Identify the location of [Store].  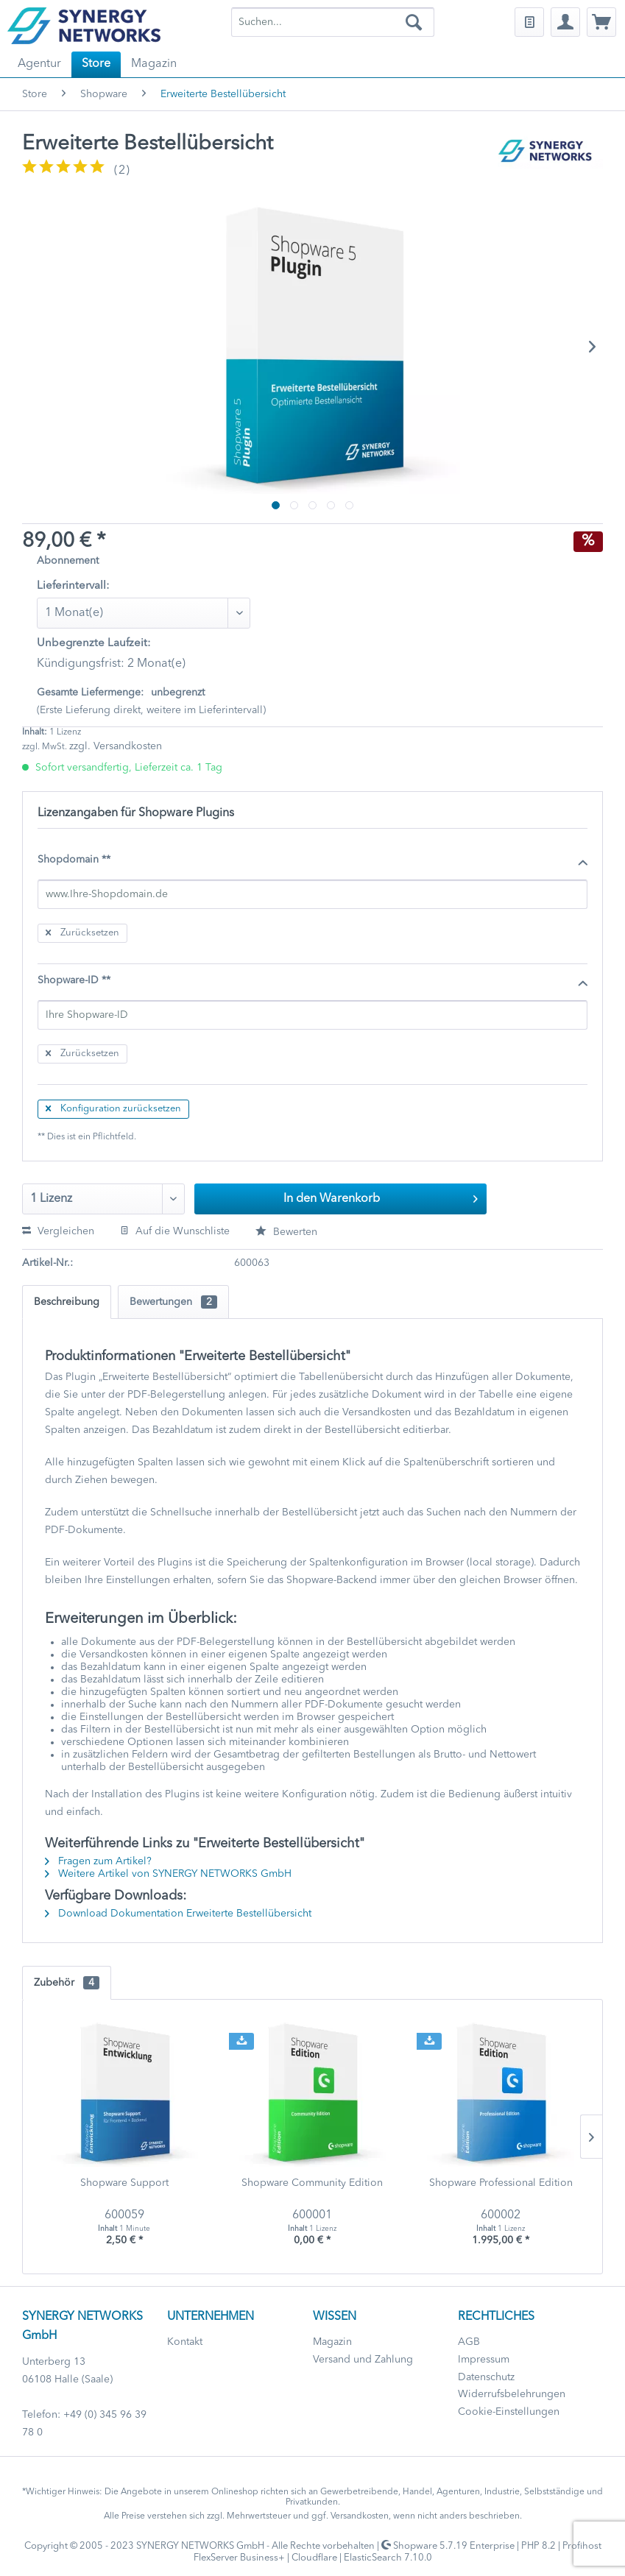
(96, 64).